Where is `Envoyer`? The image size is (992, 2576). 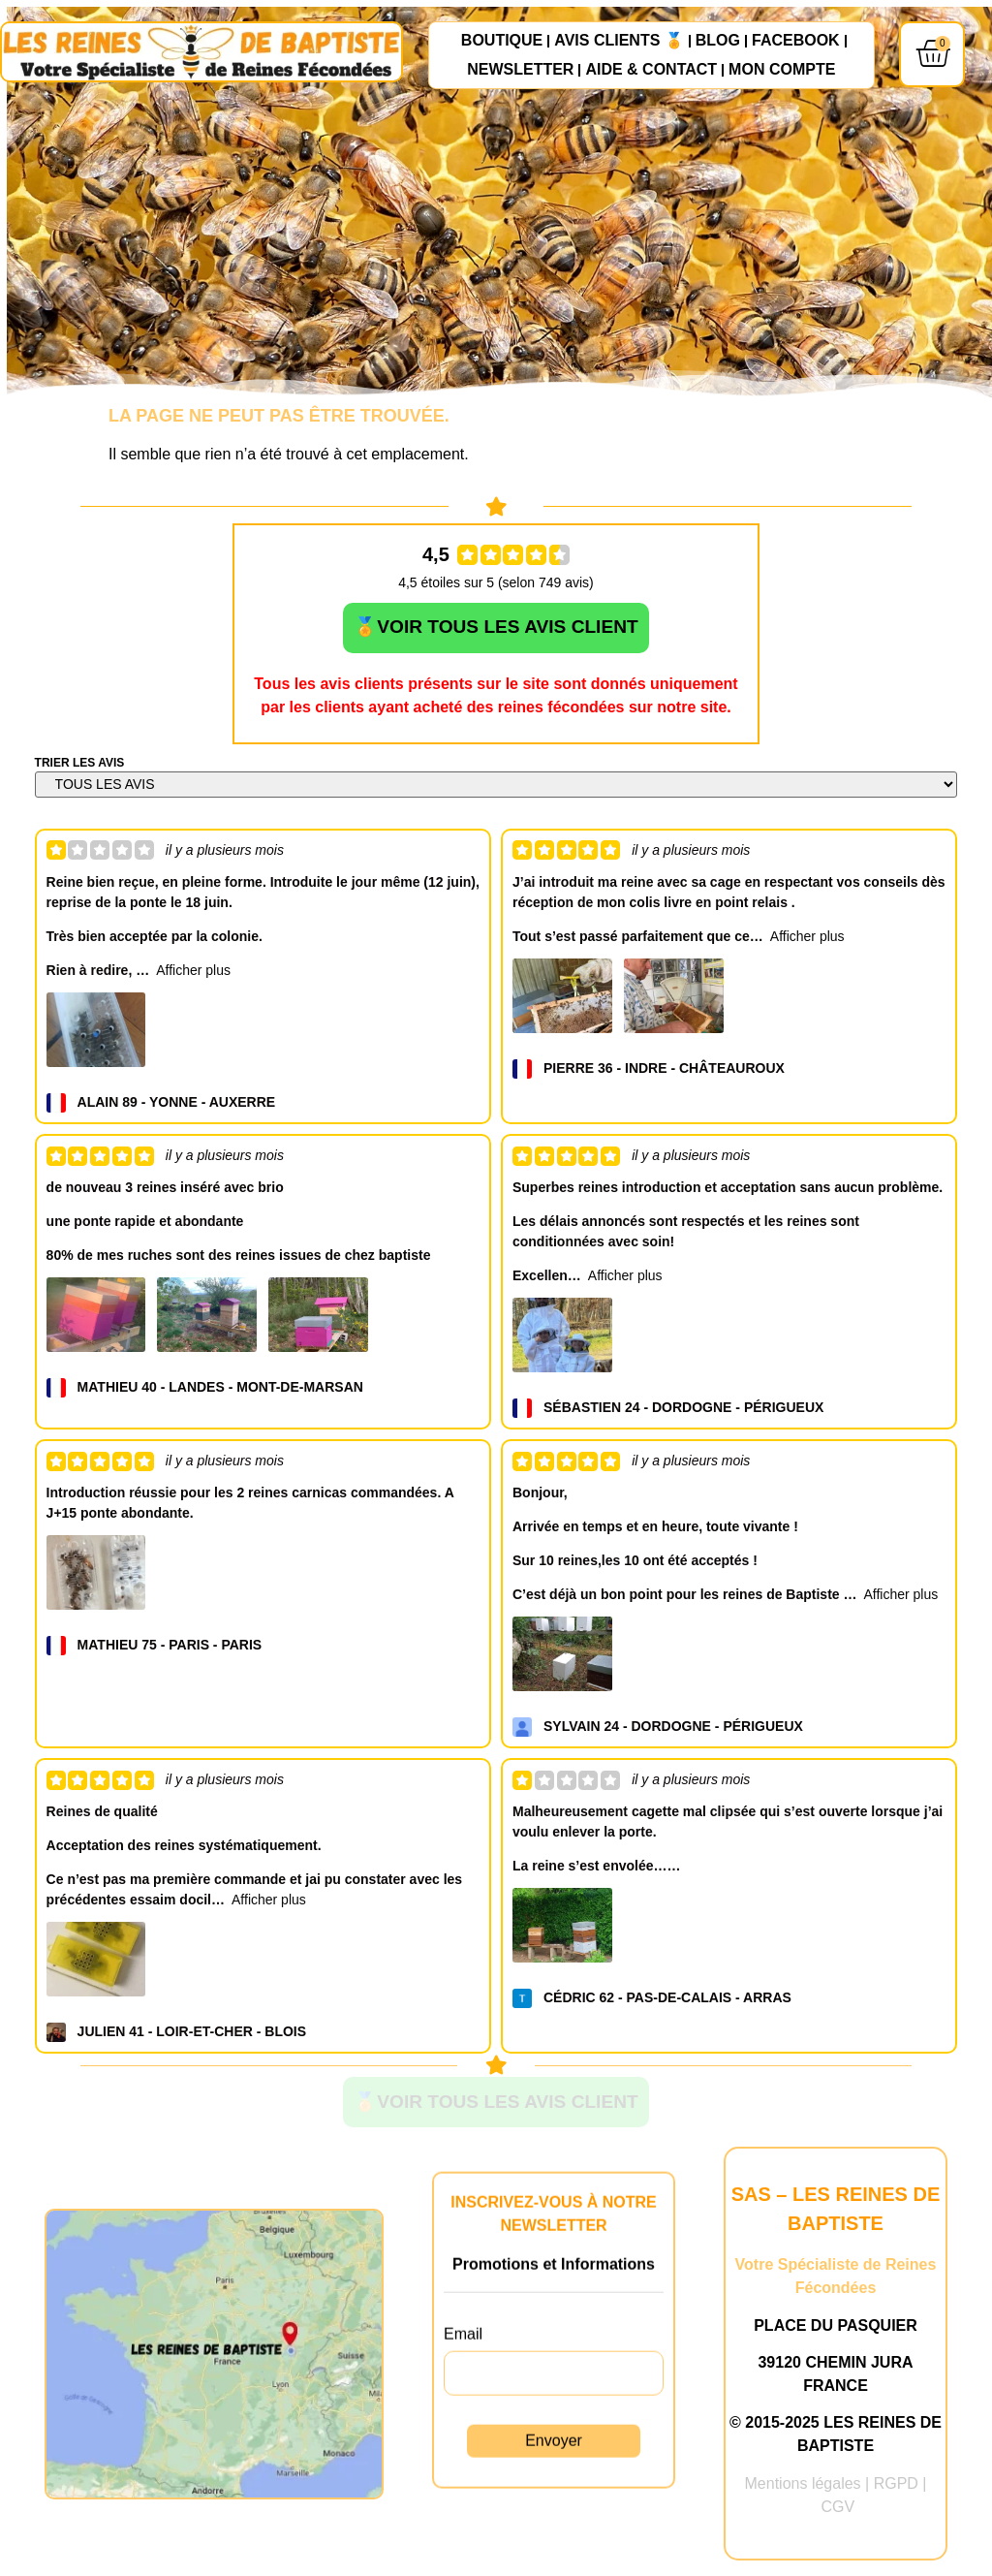
Envoyer is located at coordinates (553, 2470).